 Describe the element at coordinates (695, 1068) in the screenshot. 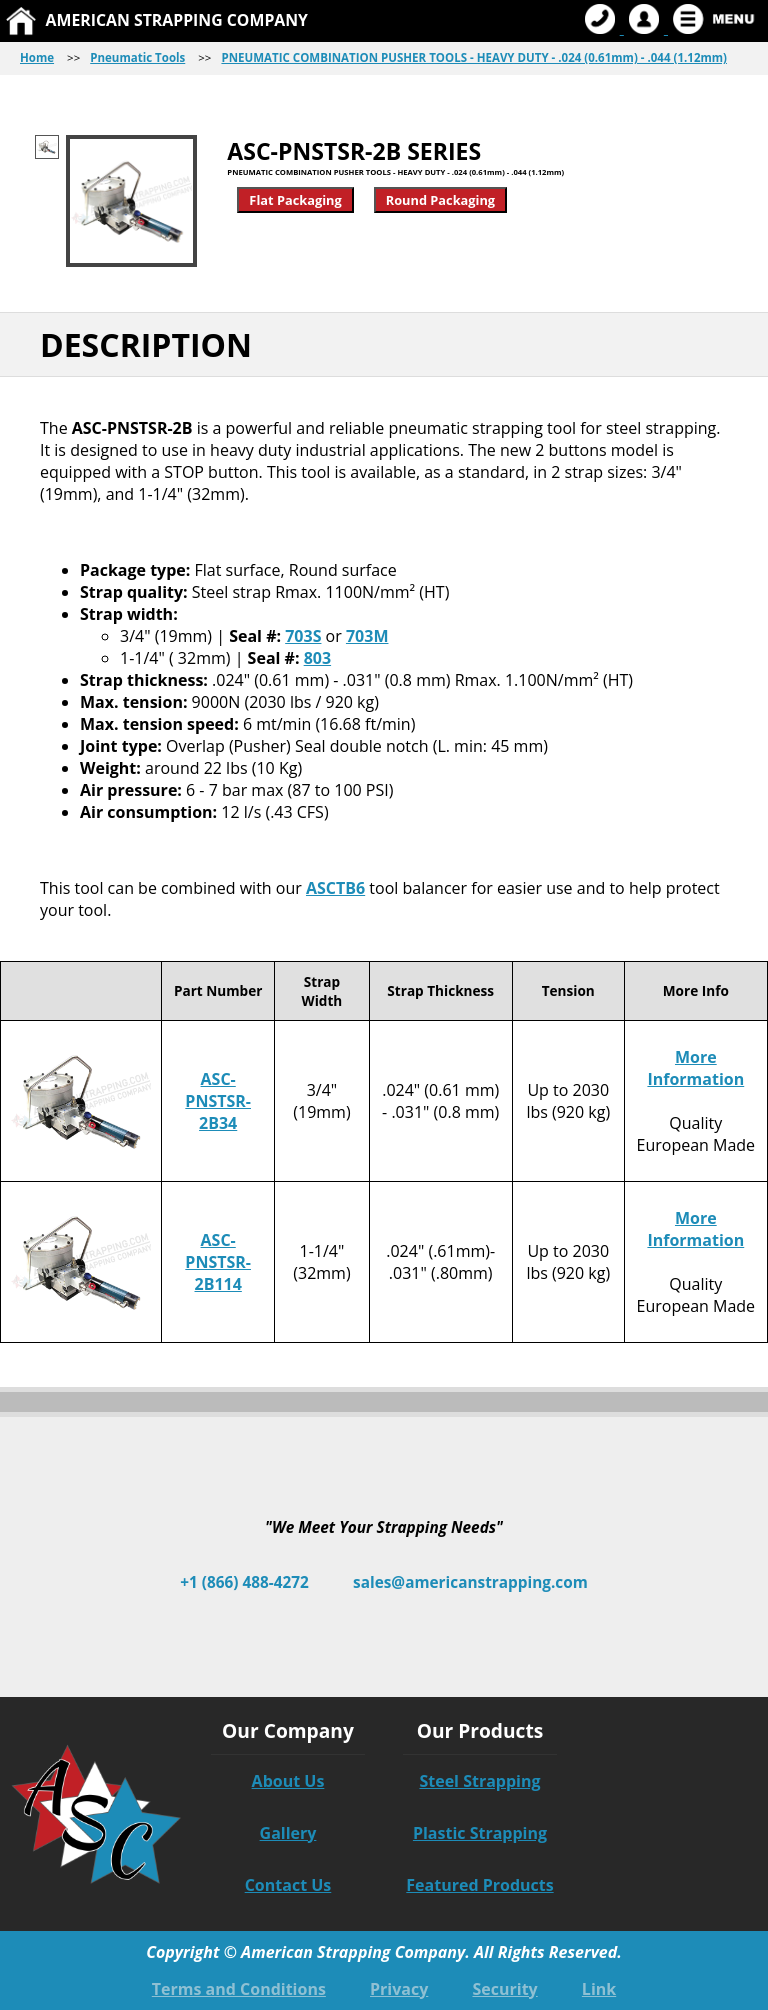

I see `More Information` at that location.